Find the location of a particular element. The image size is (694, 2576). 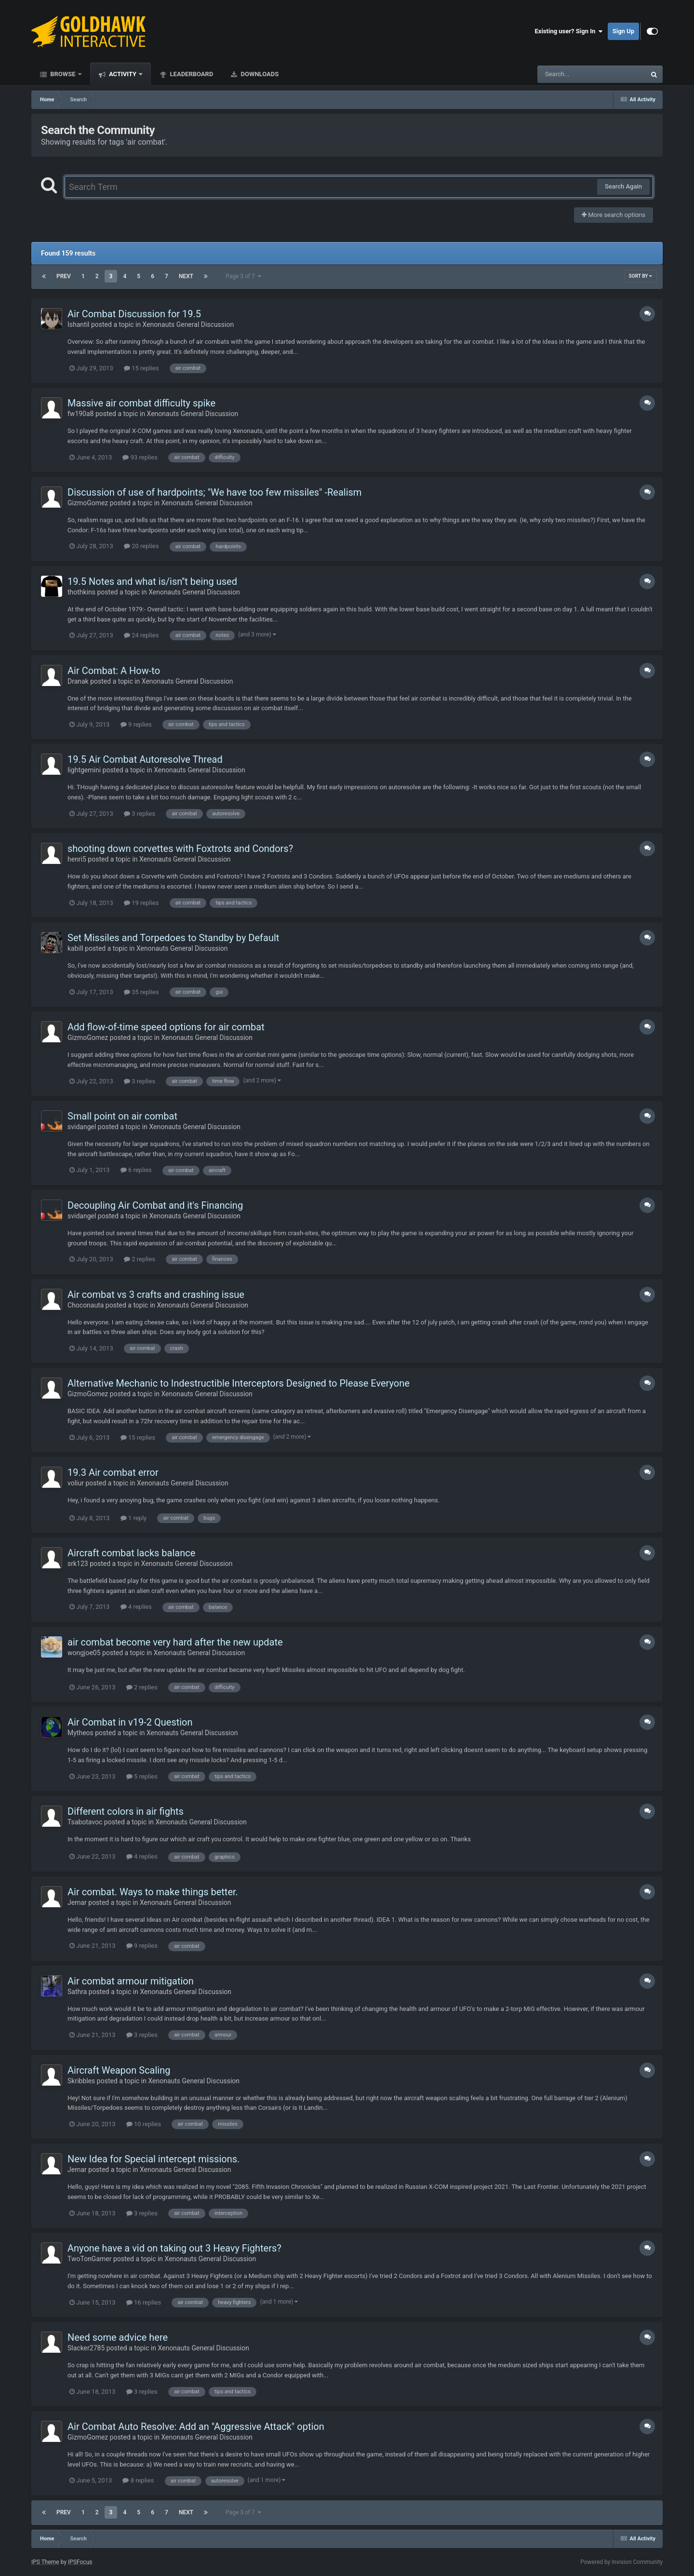

Next is located at coordinates (186, 276).